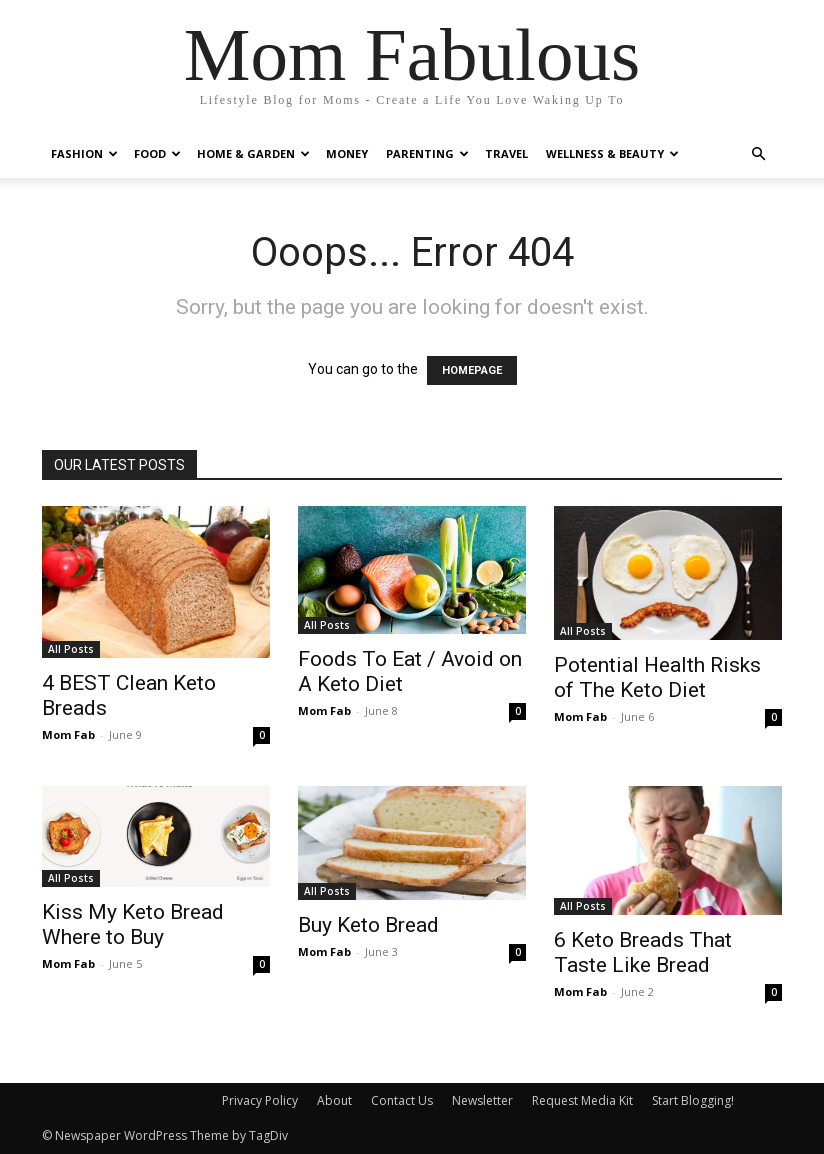 Image resolution: width=824 pixels, height=1154 pixels. Describe the element at coordinates (260, 1100) in the screenshot. I see `Privacy Policy` at that location.